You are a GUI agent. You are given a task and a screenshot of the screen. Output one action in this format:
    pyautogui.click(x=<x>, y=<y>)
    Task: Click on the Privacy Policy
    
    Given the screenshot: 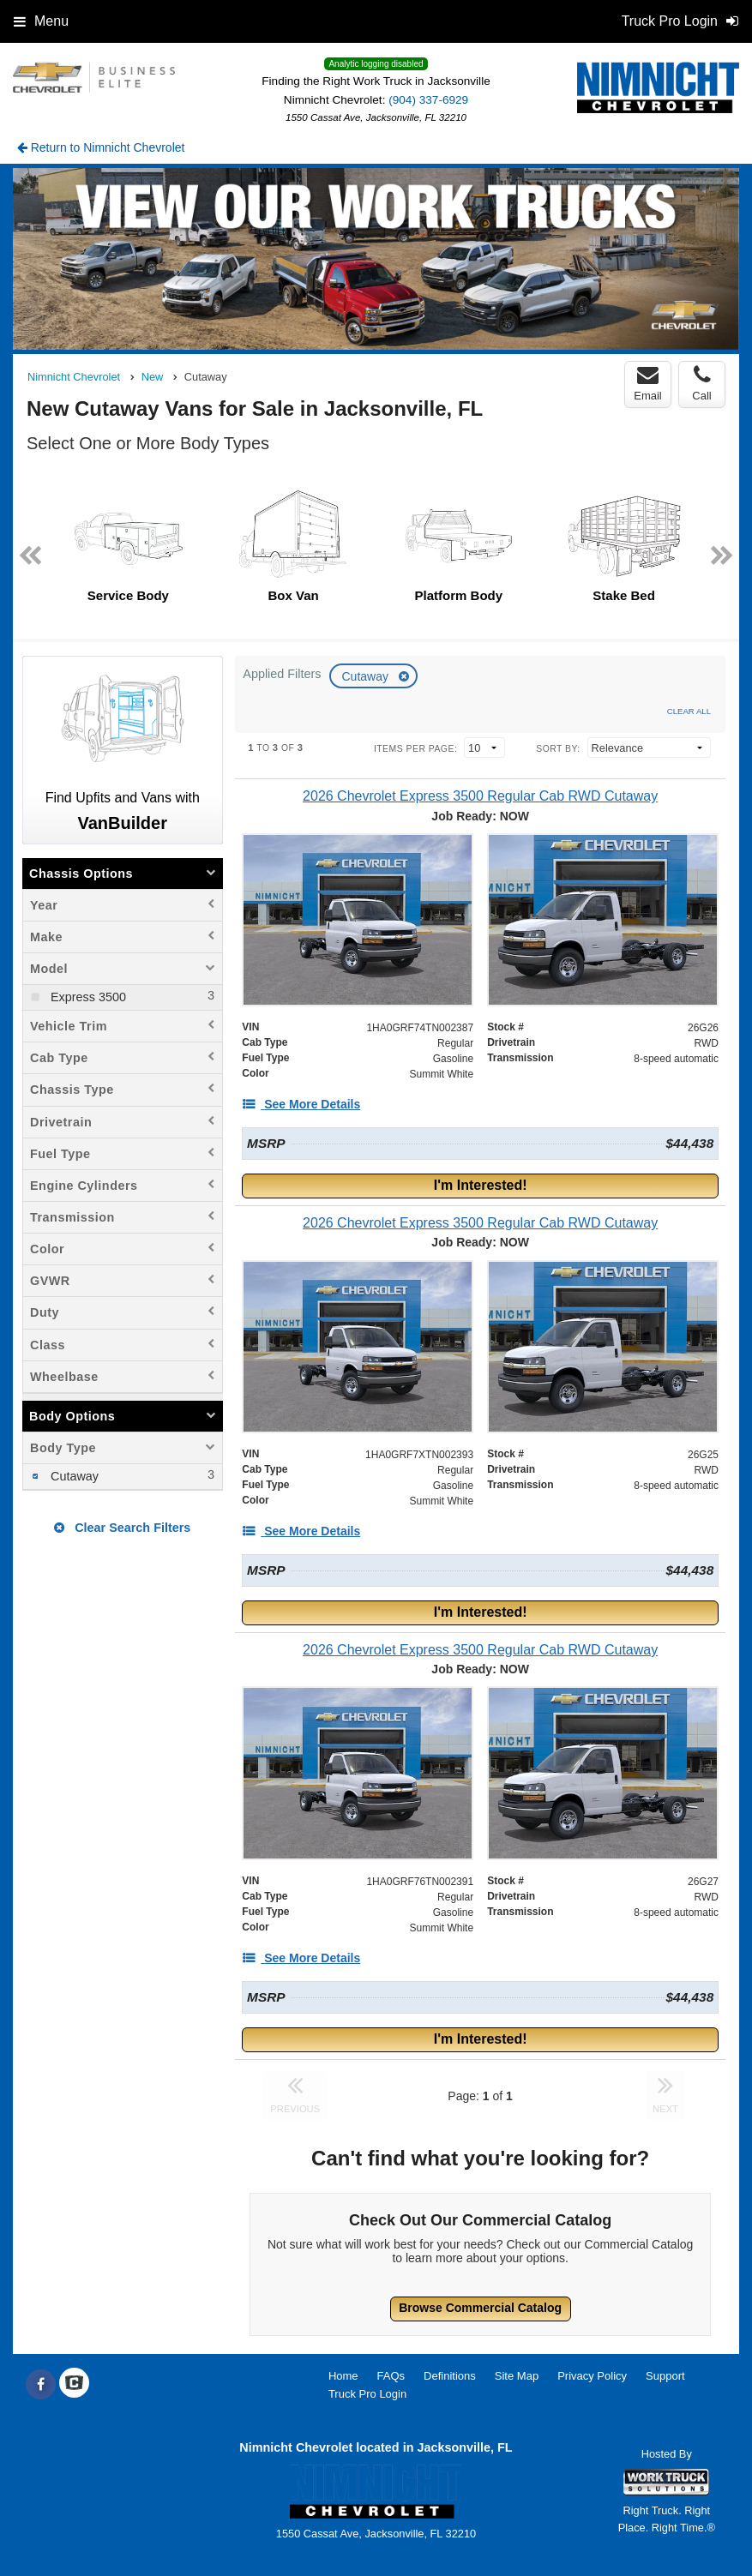 What is the action you would take?
    pyautogui.click(x=592, y=2375)
    